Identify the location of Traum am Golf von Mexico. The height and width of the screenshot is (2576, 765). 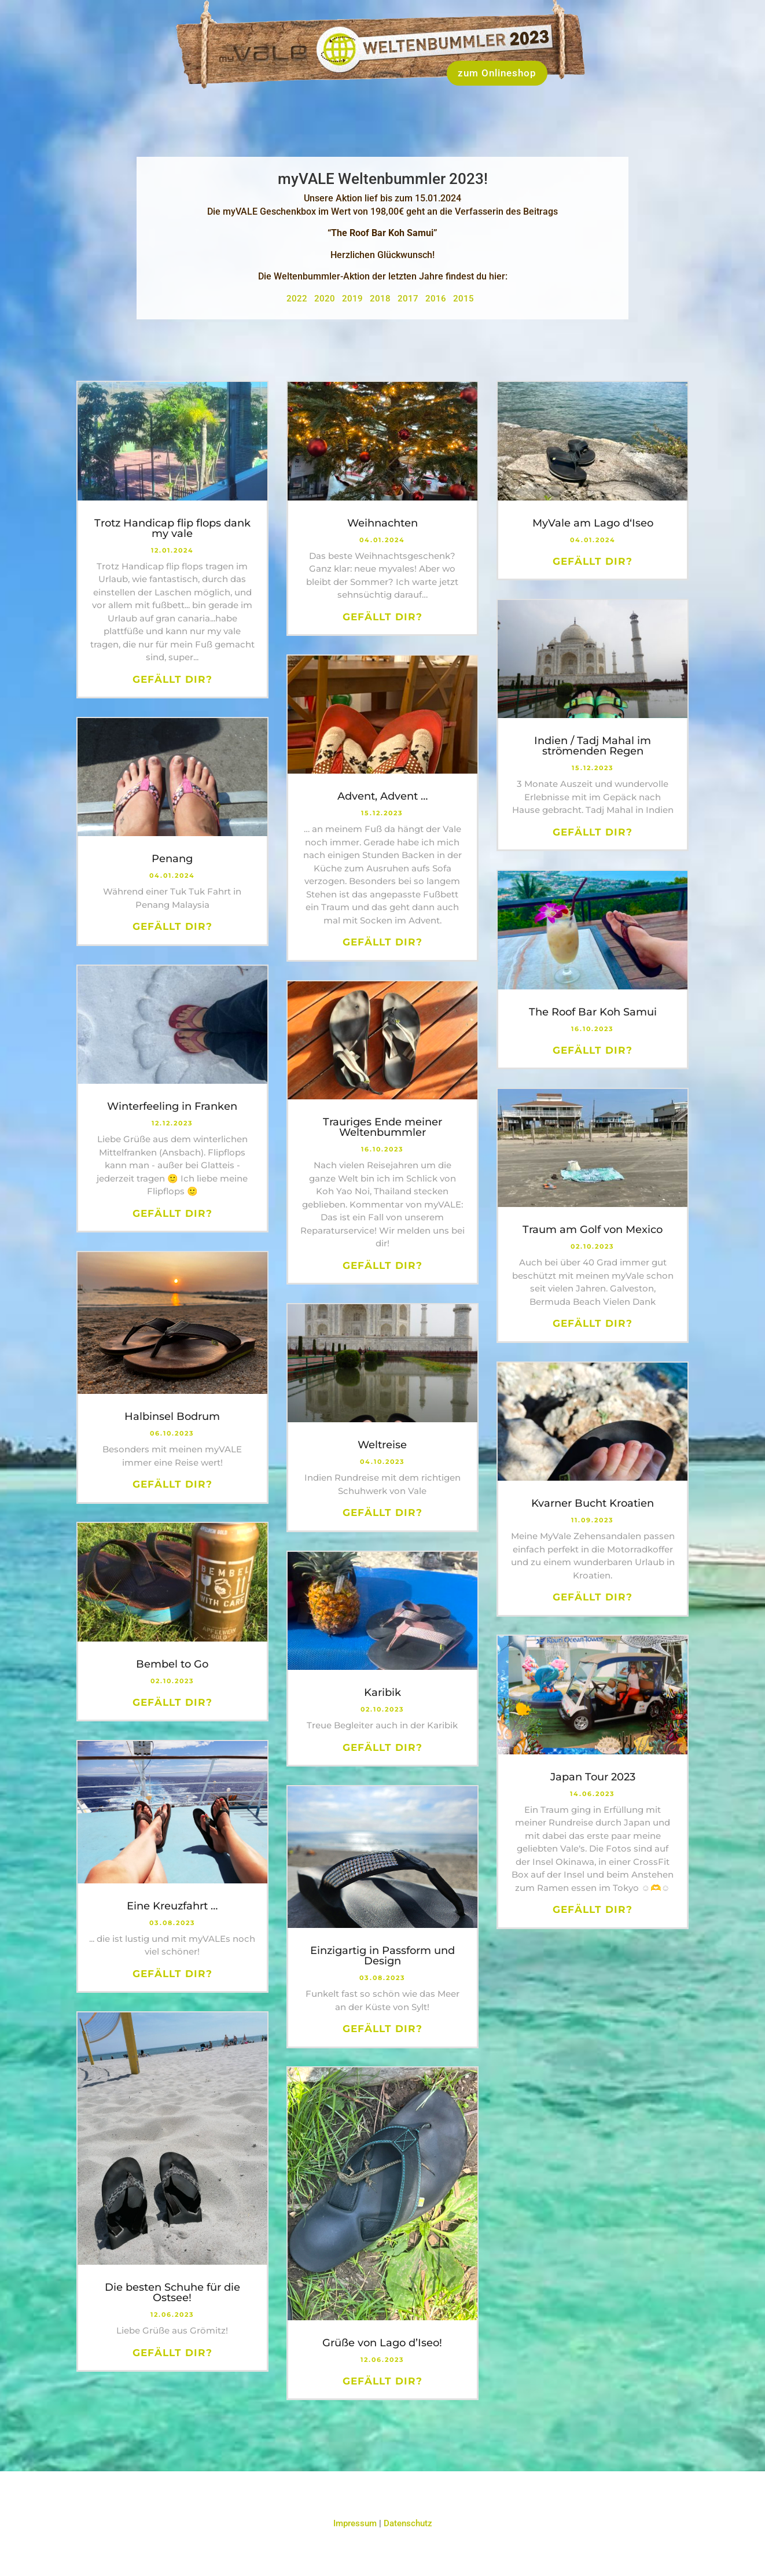
(593, 1229).